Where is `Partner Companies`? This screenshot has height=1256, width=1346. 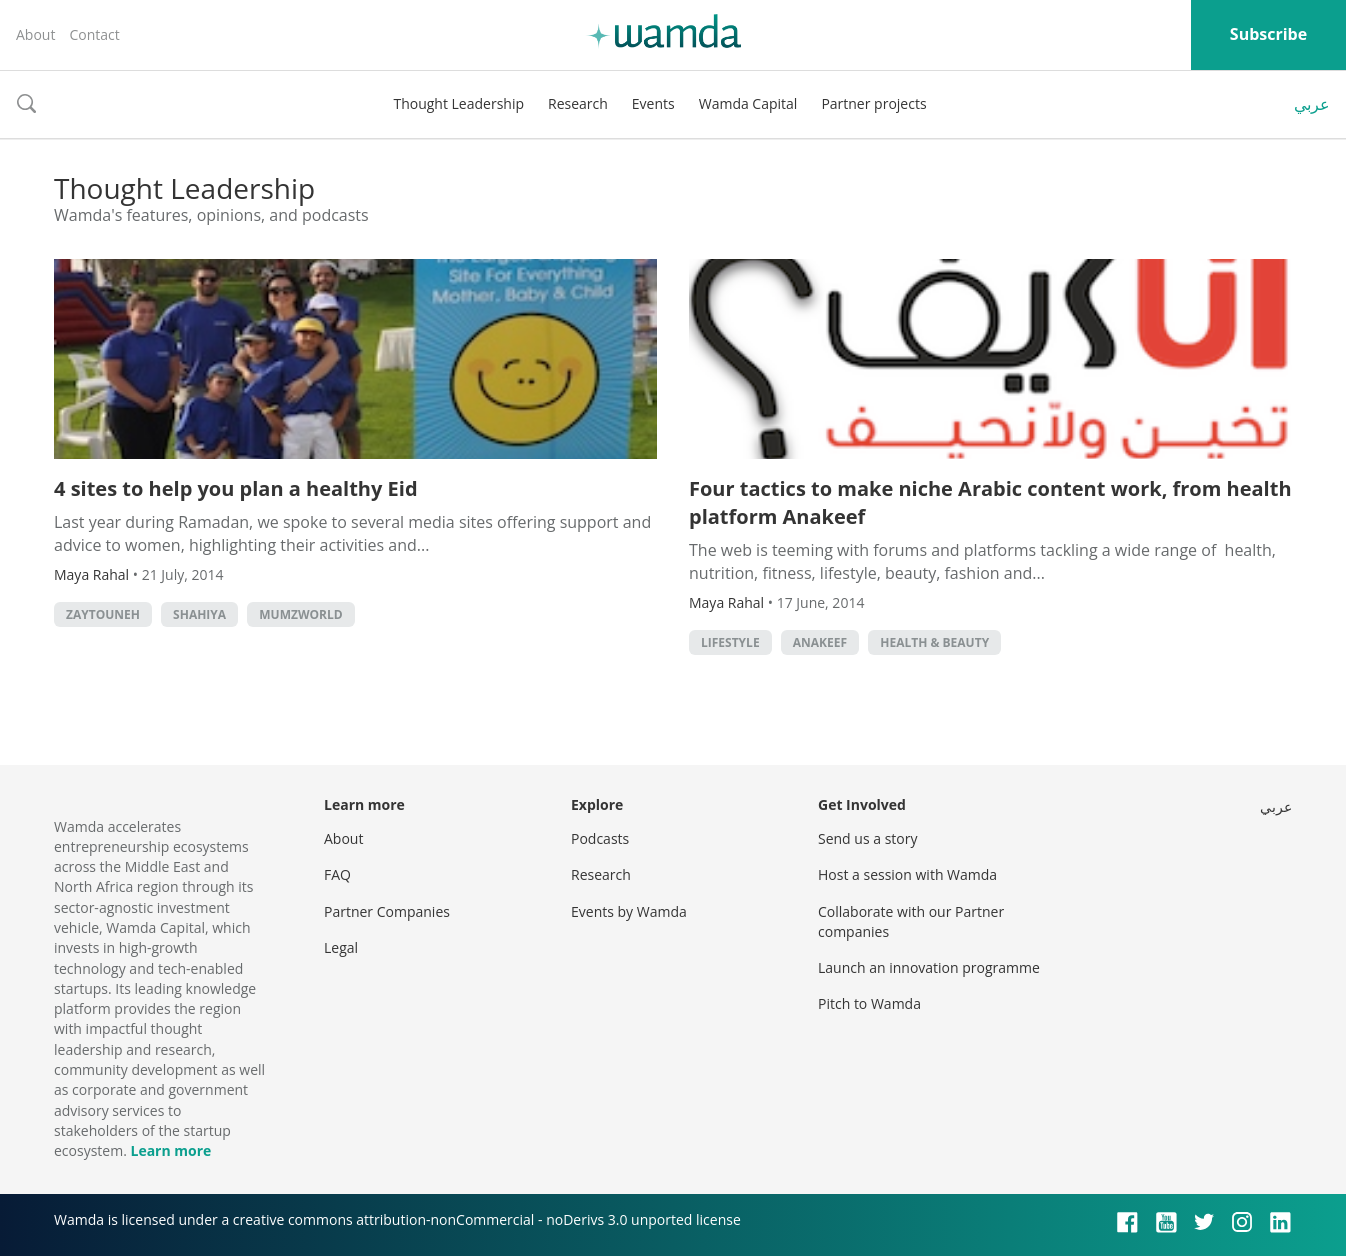 Partner Companies is located at coordinates (387, 911).